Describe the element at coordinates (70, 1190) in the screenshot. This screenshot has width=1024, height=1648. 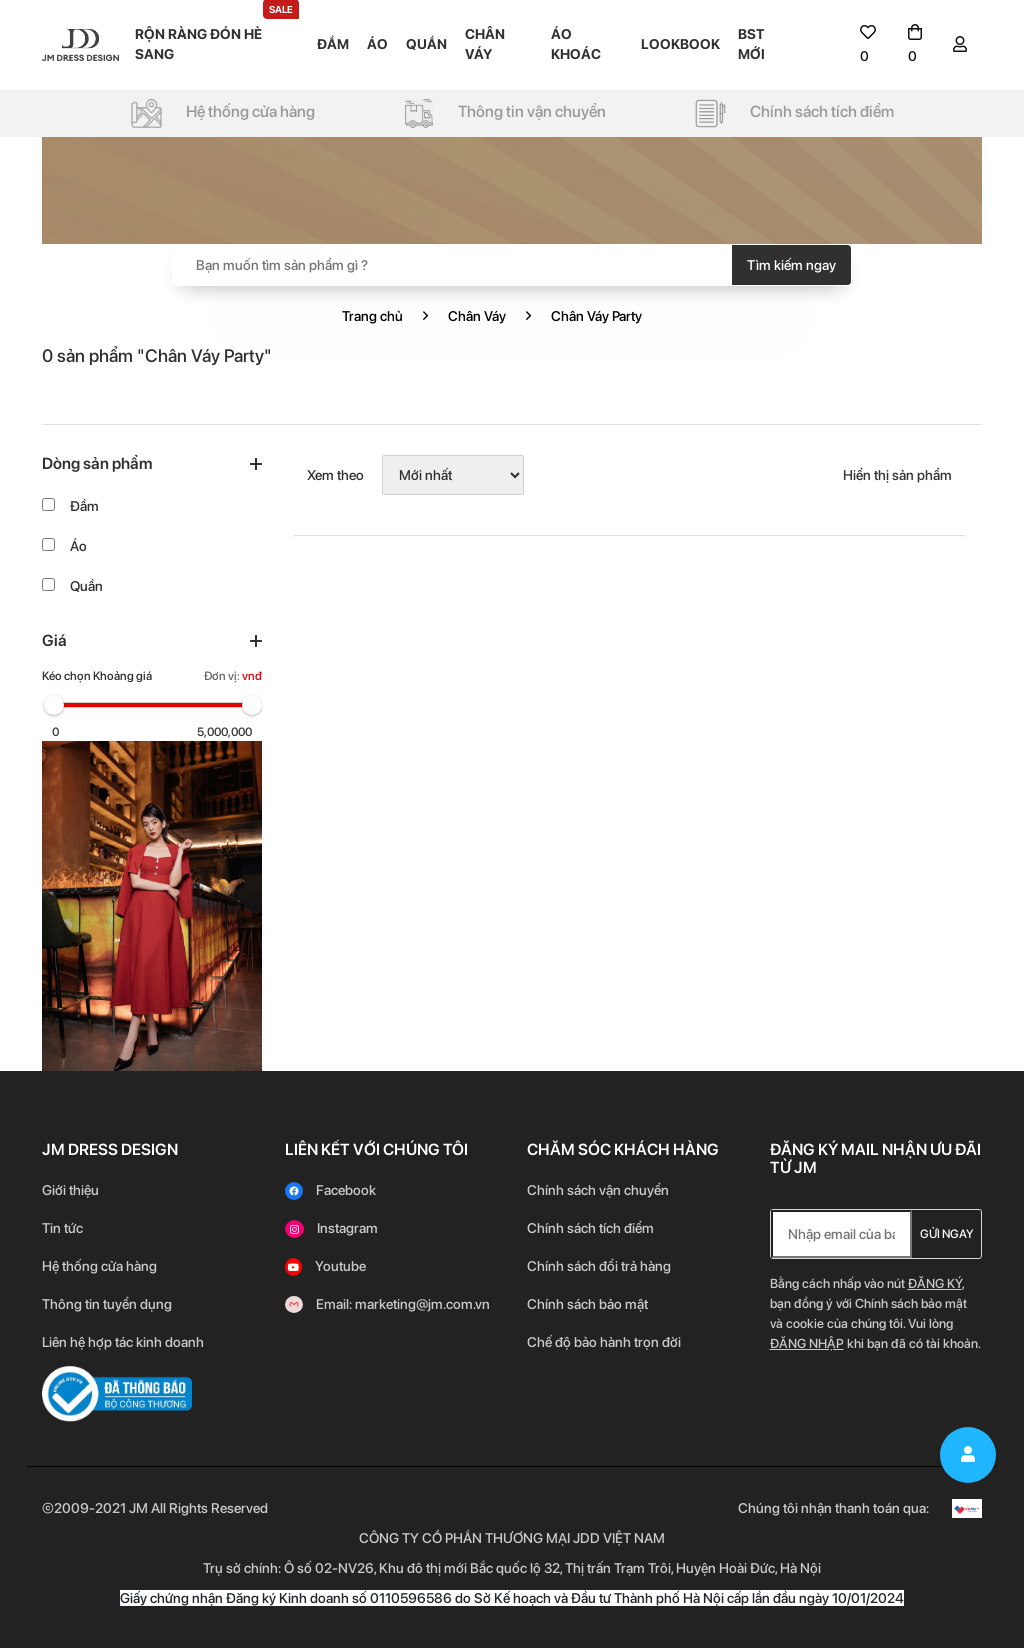
I see `Giới thiệu` at that location.